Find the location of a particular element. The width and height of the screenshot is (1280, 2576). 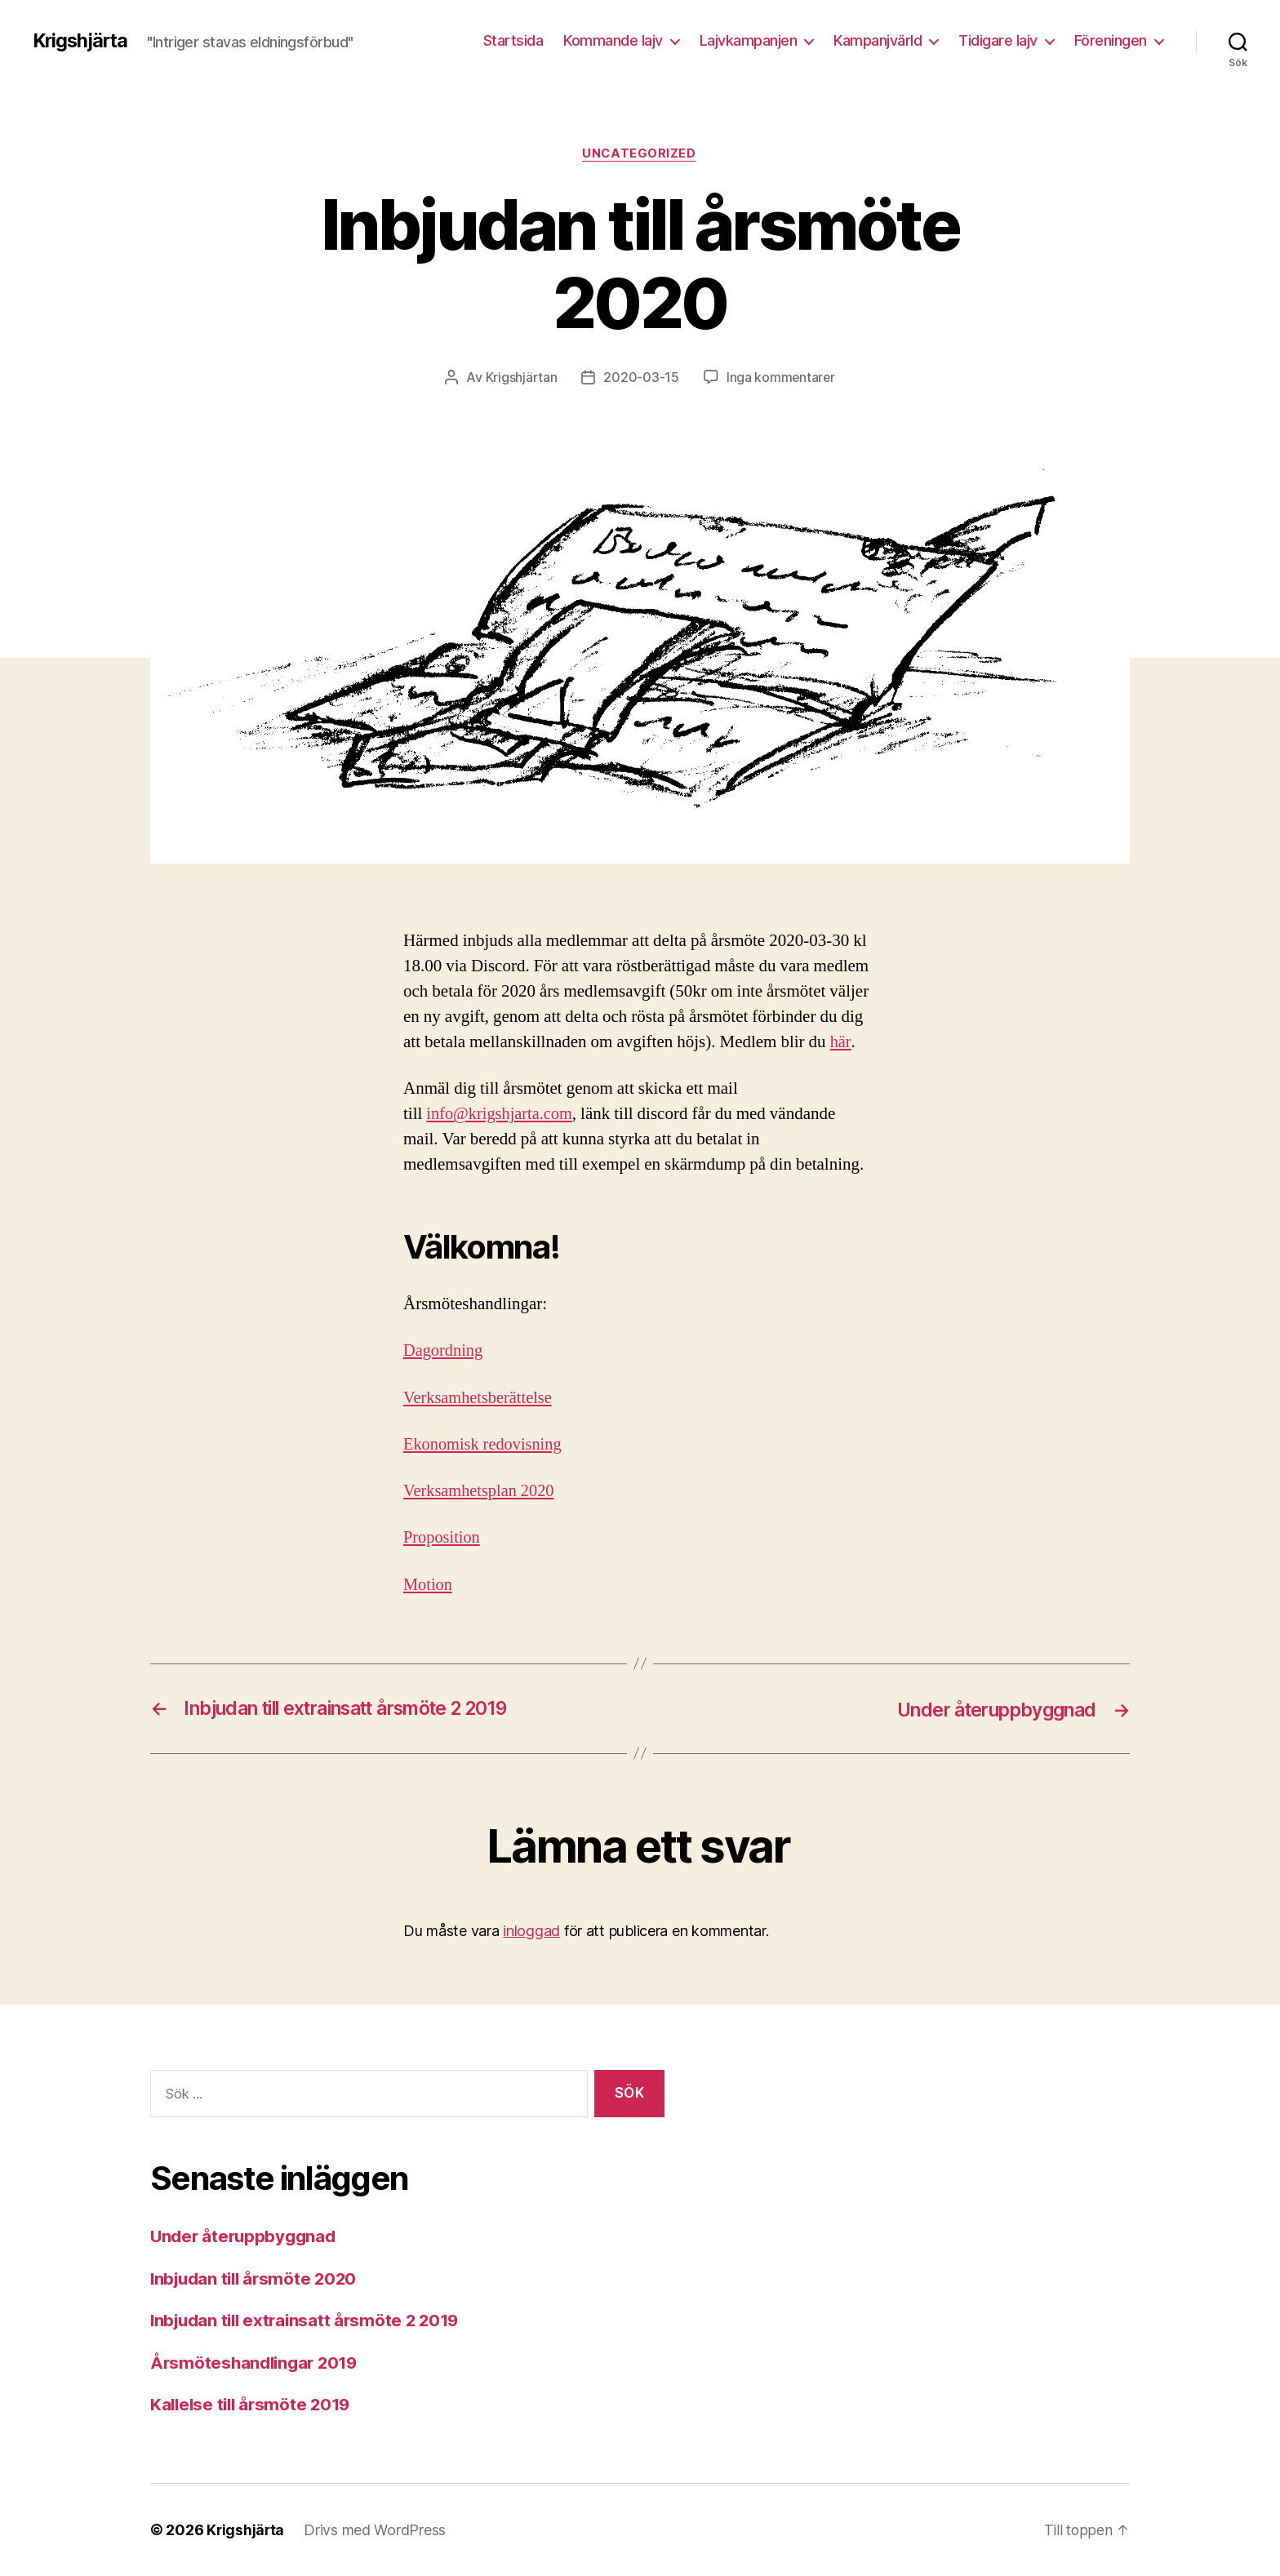

Dagordning is located at coordinates (444, 1351).